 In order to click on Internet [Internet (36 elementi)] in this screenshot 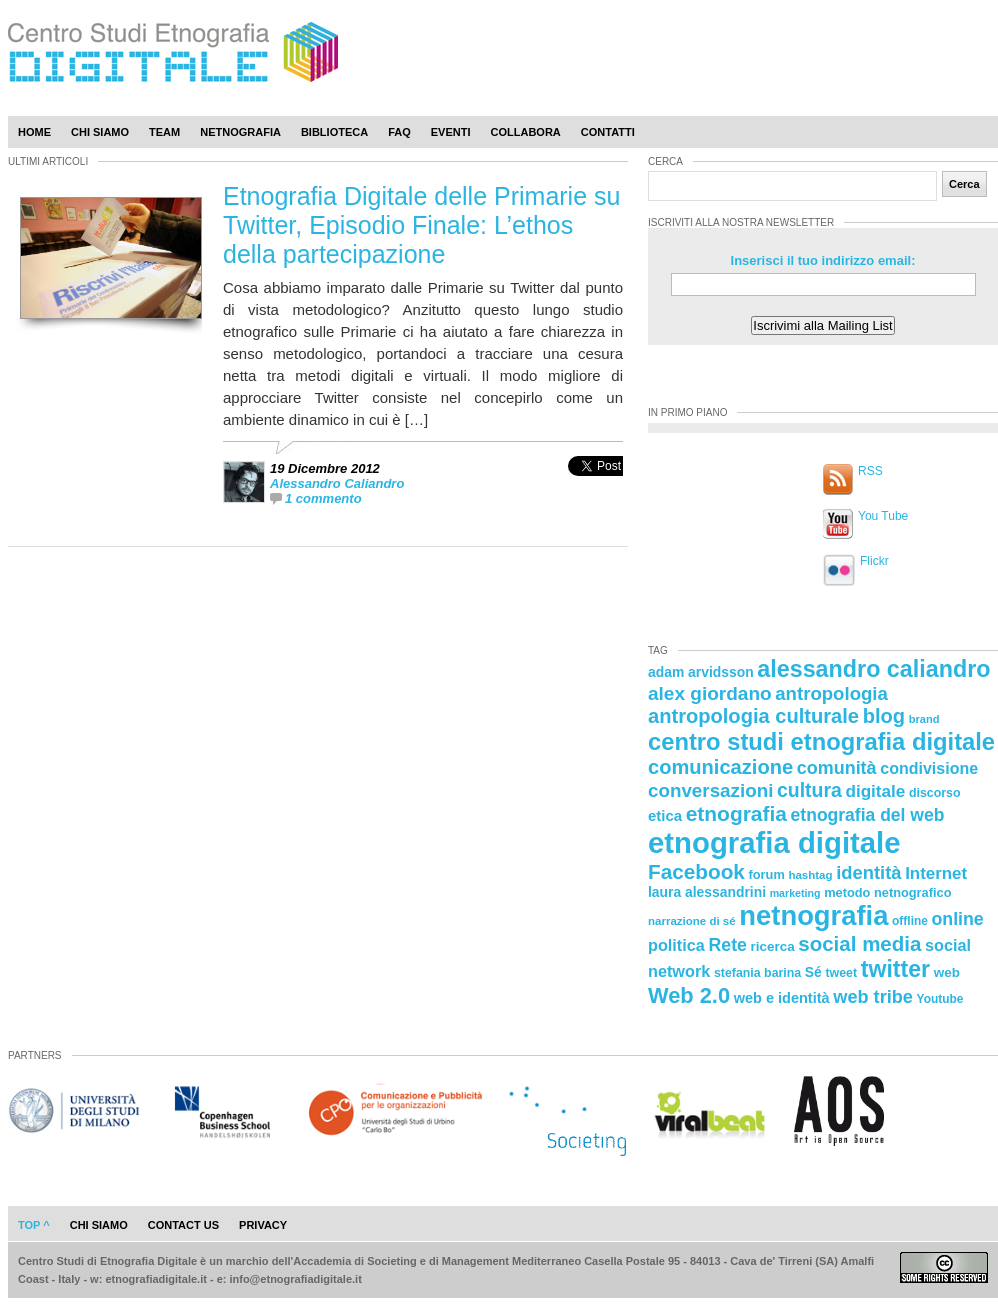, I will do `click(936, 873)`.